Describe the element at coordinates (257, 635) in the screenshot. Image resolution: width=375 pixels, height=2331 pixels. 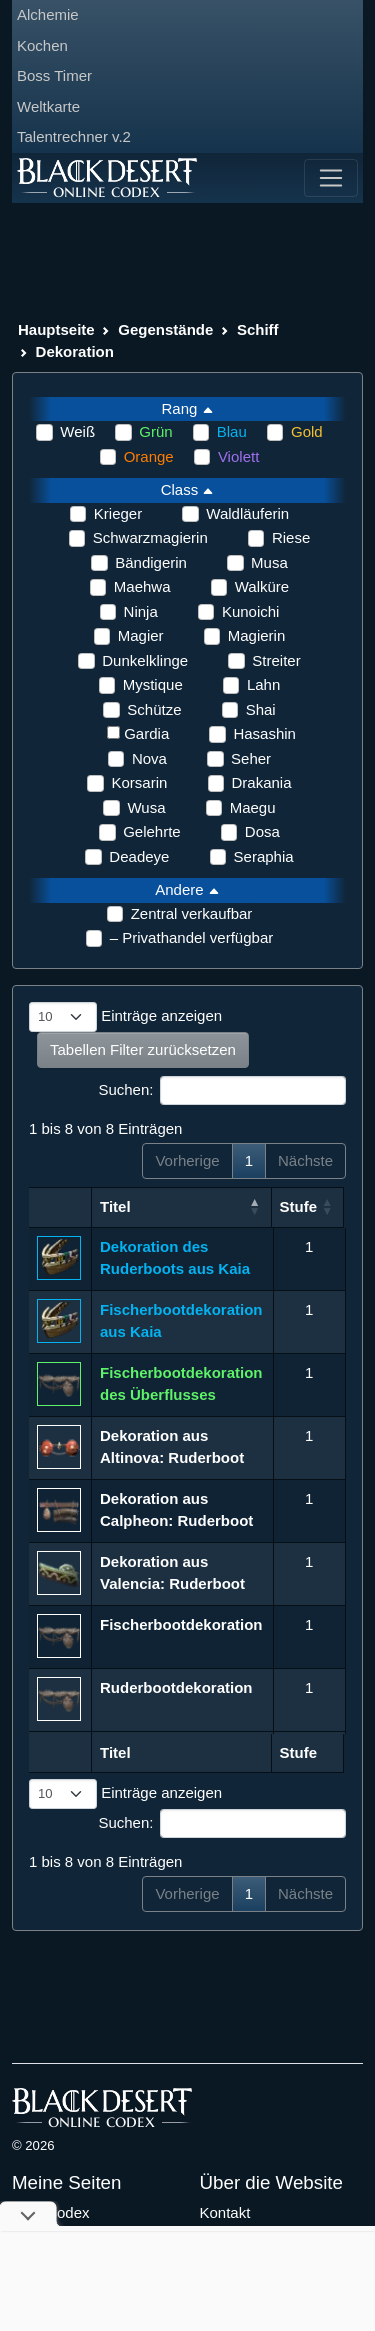
I see `Magierin` at that location.